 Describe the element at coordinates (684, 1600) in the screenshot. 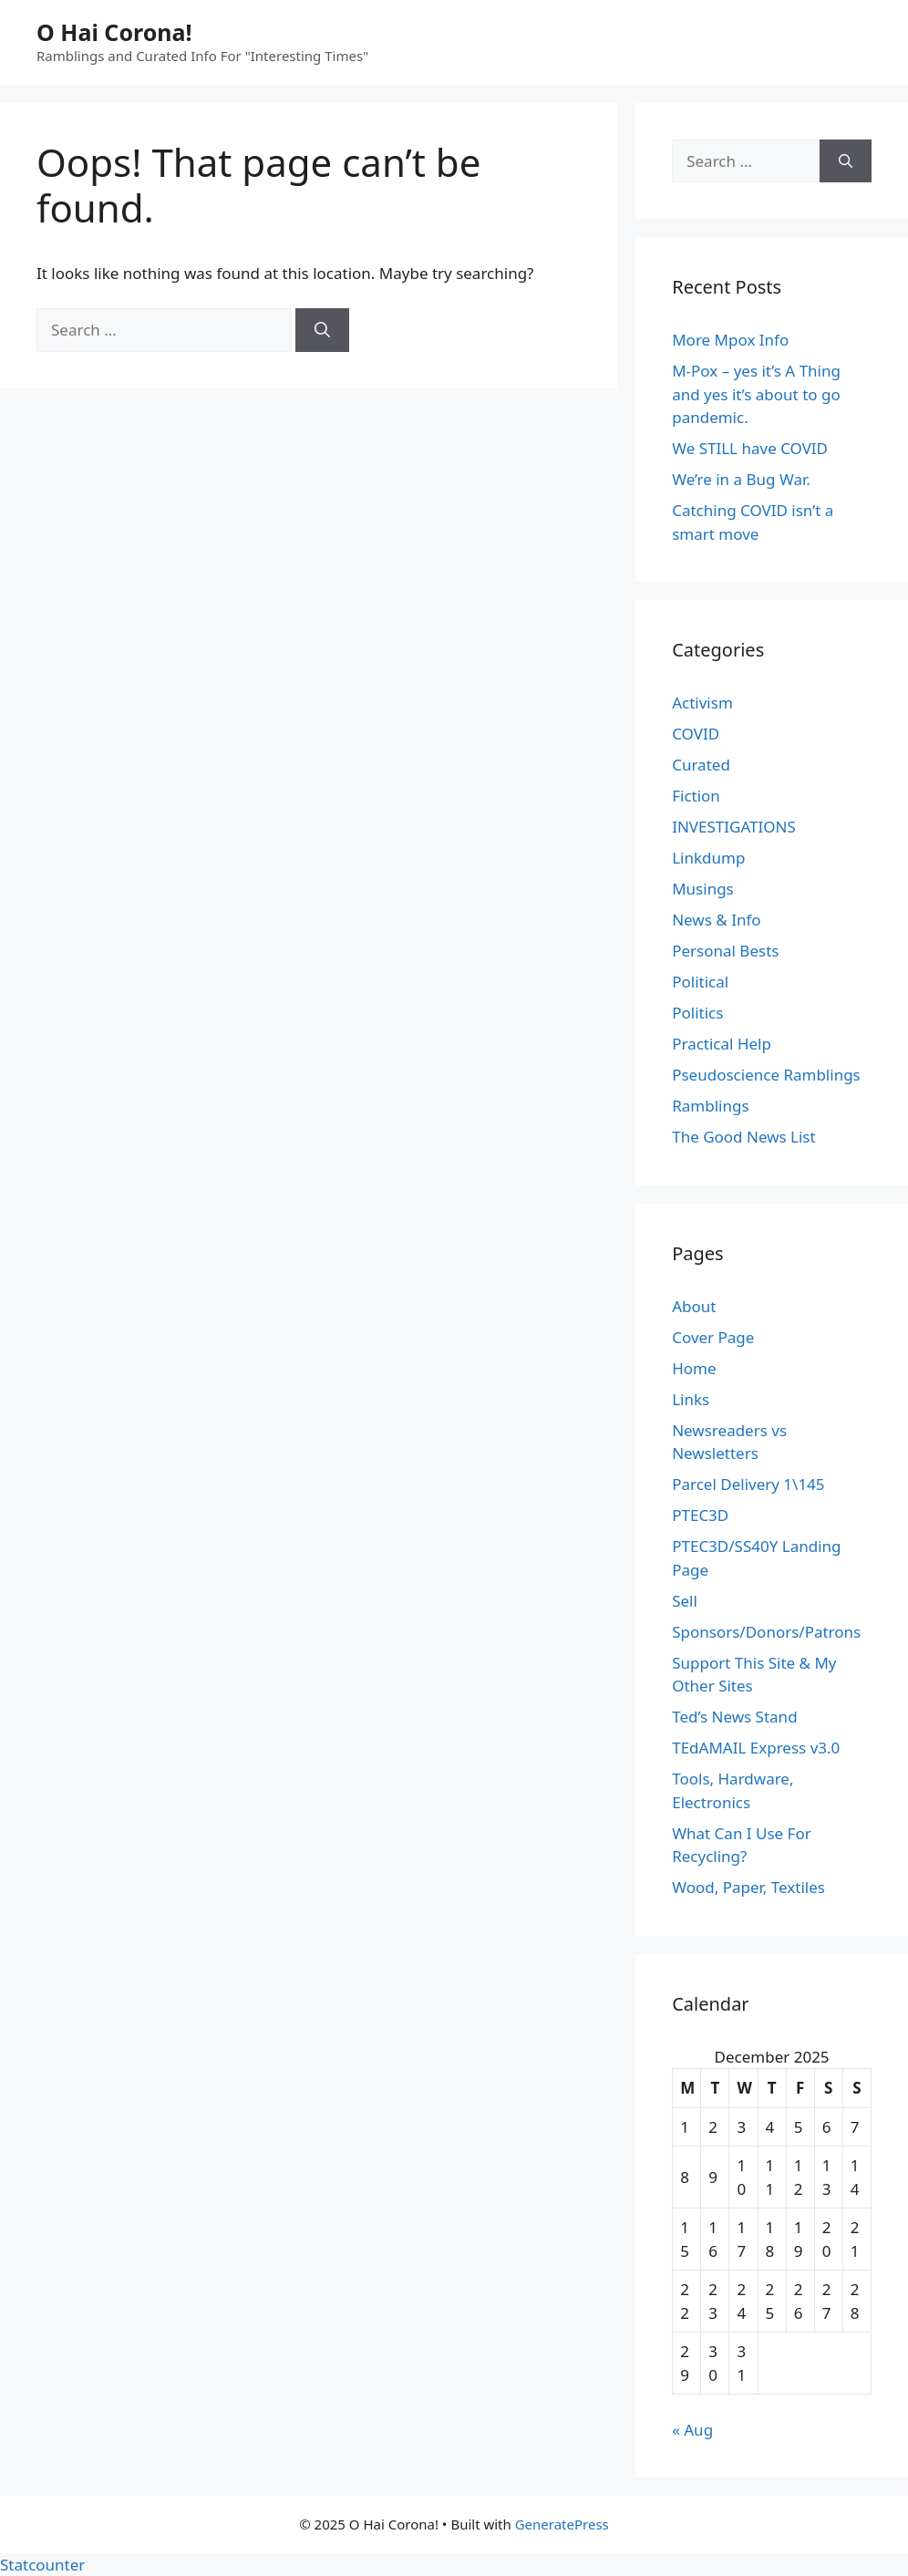

I see `Sell` at that location.